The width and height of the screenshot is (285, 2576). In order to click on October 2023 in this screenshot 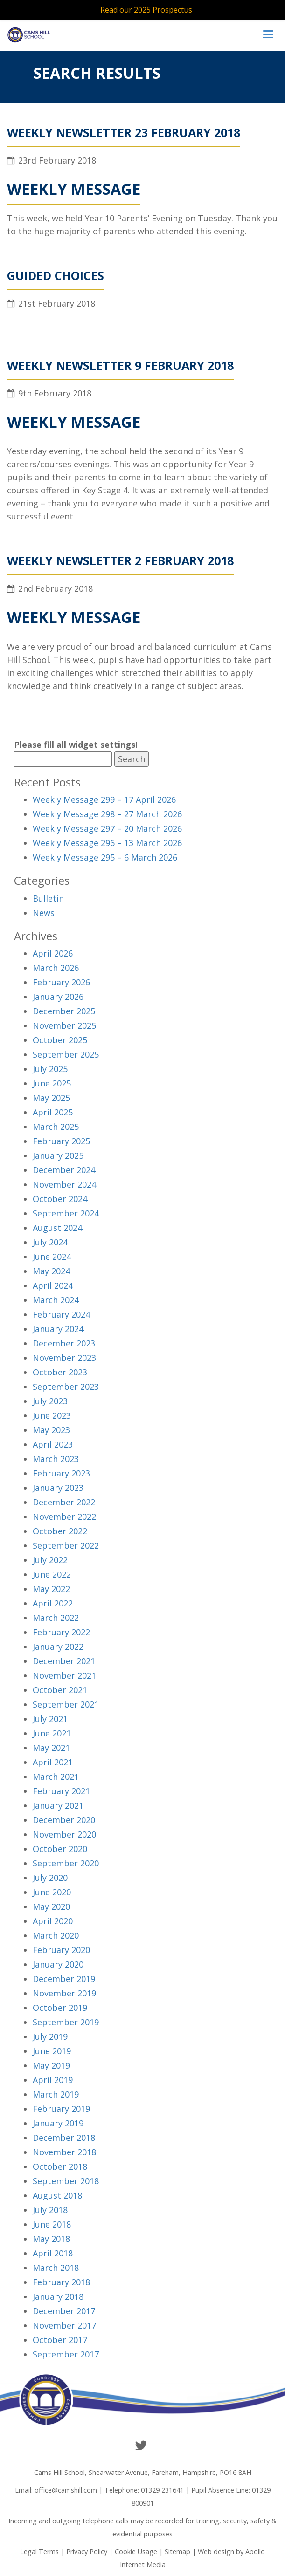, I will do `click(60, 1372)`.